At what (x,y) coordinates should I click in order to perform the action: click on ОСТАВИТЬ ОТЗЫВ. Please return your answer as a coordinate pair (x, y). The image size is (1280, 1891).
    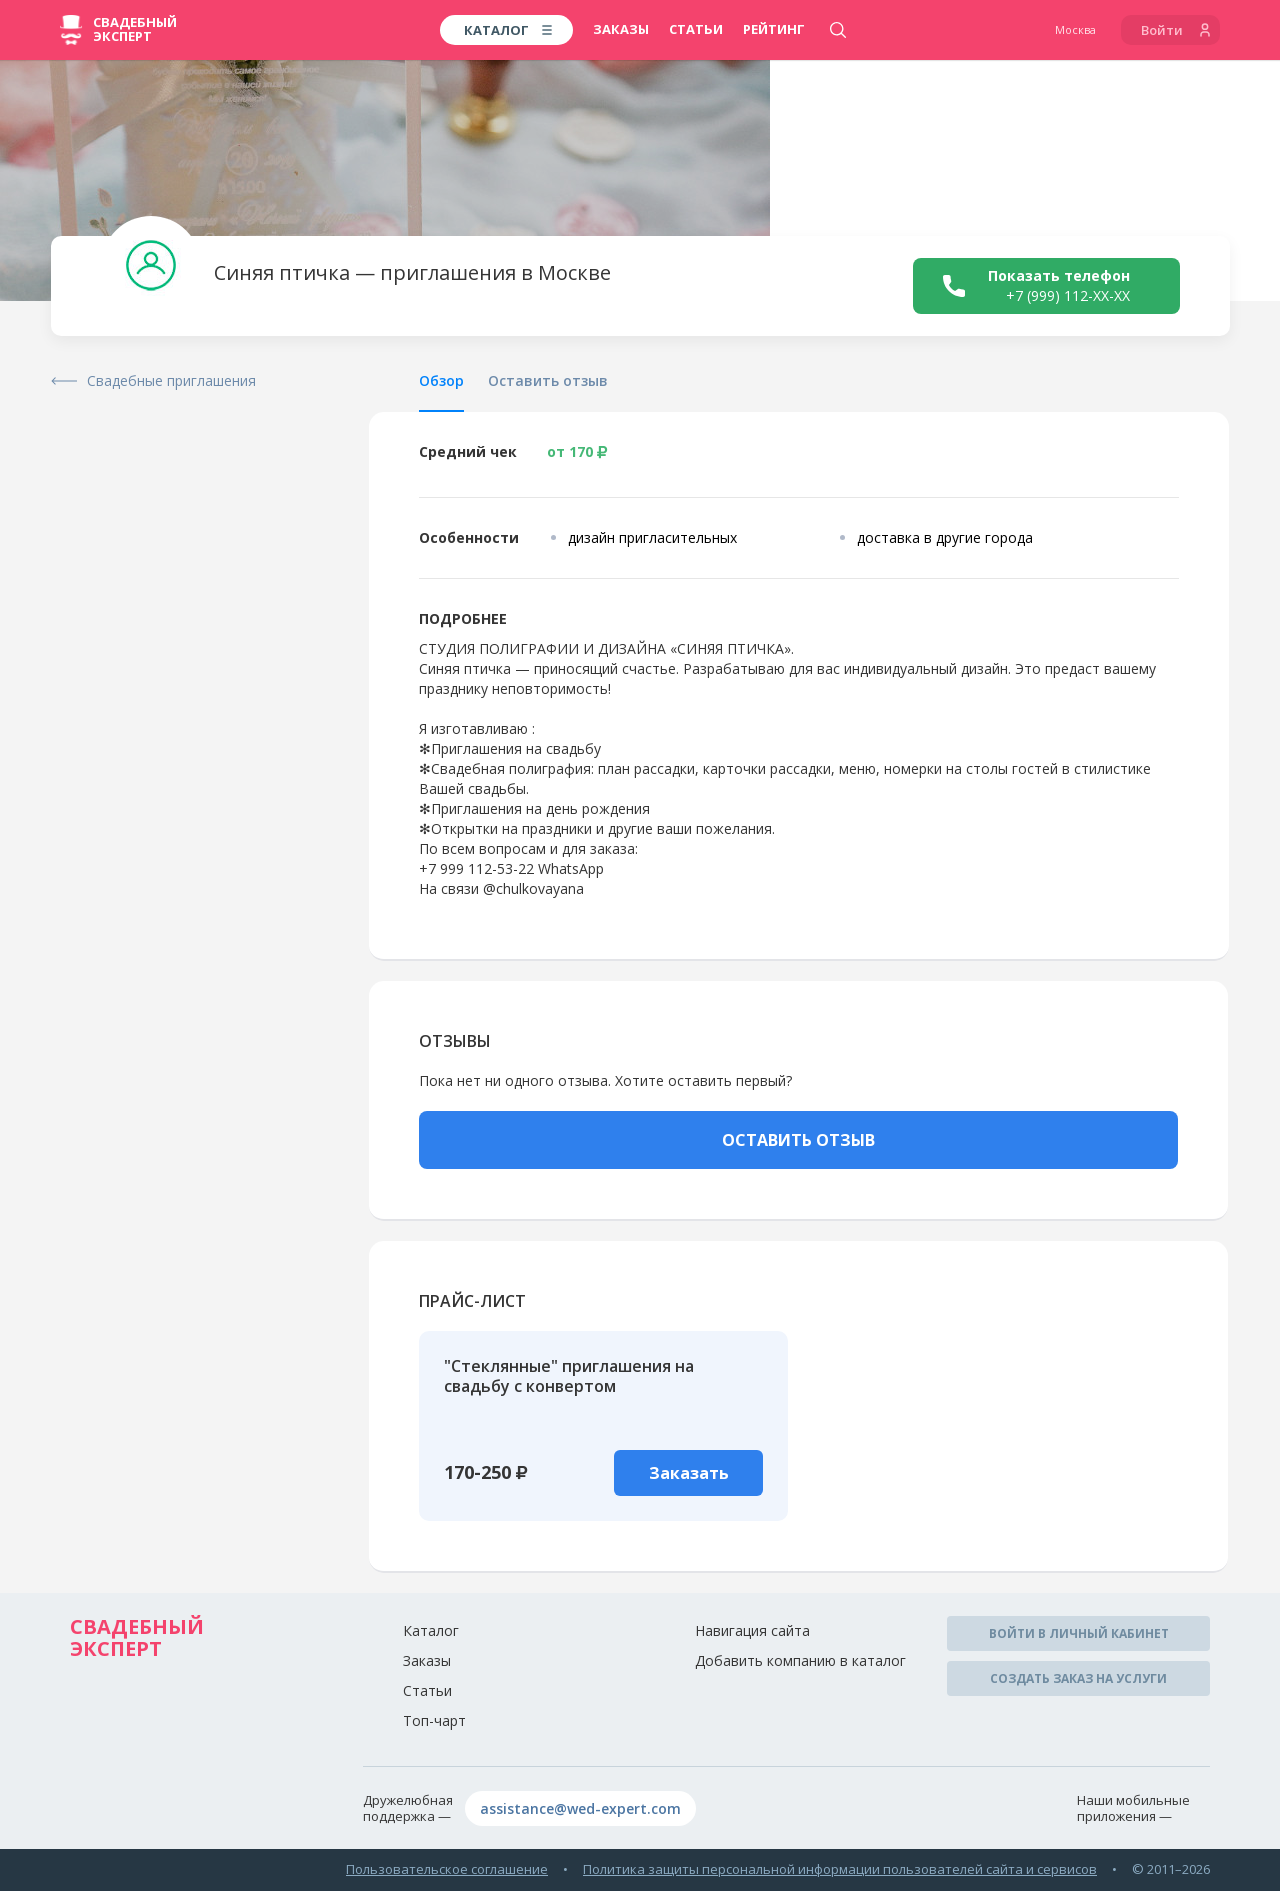
    Looking at the image, I should click on (798, 1140).